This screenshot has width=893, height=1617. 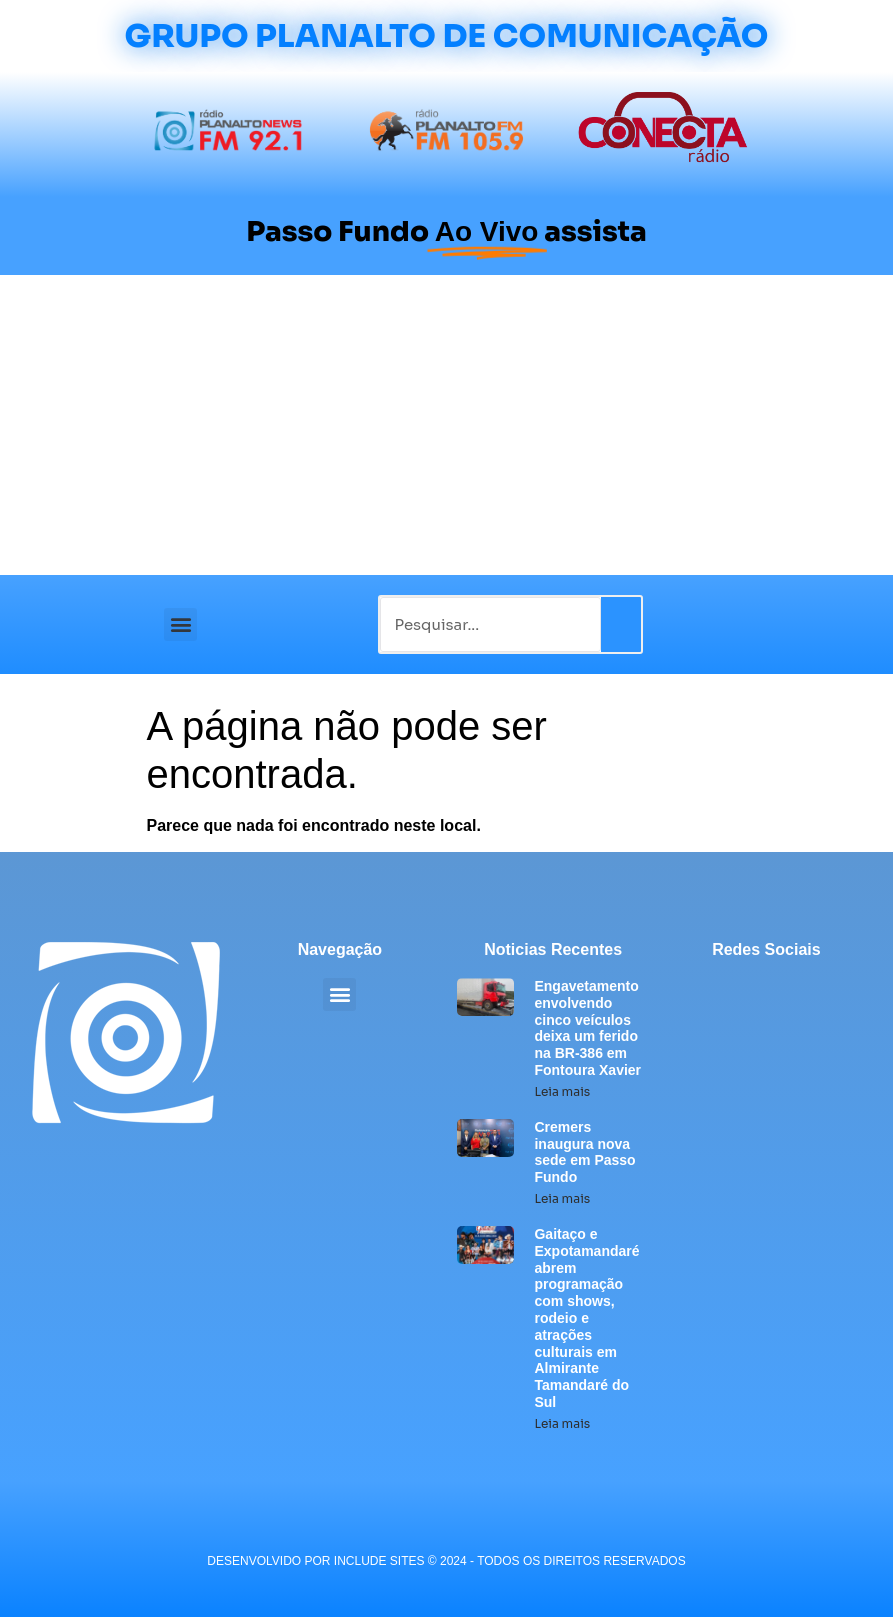 What do you see at coordinates (446, 1561) in the screenshot?
I see `desenvolvido POR INCLUDE SITES © 2024 - Todos Os Direitos Reservados` at bounding box center [446, 1561].